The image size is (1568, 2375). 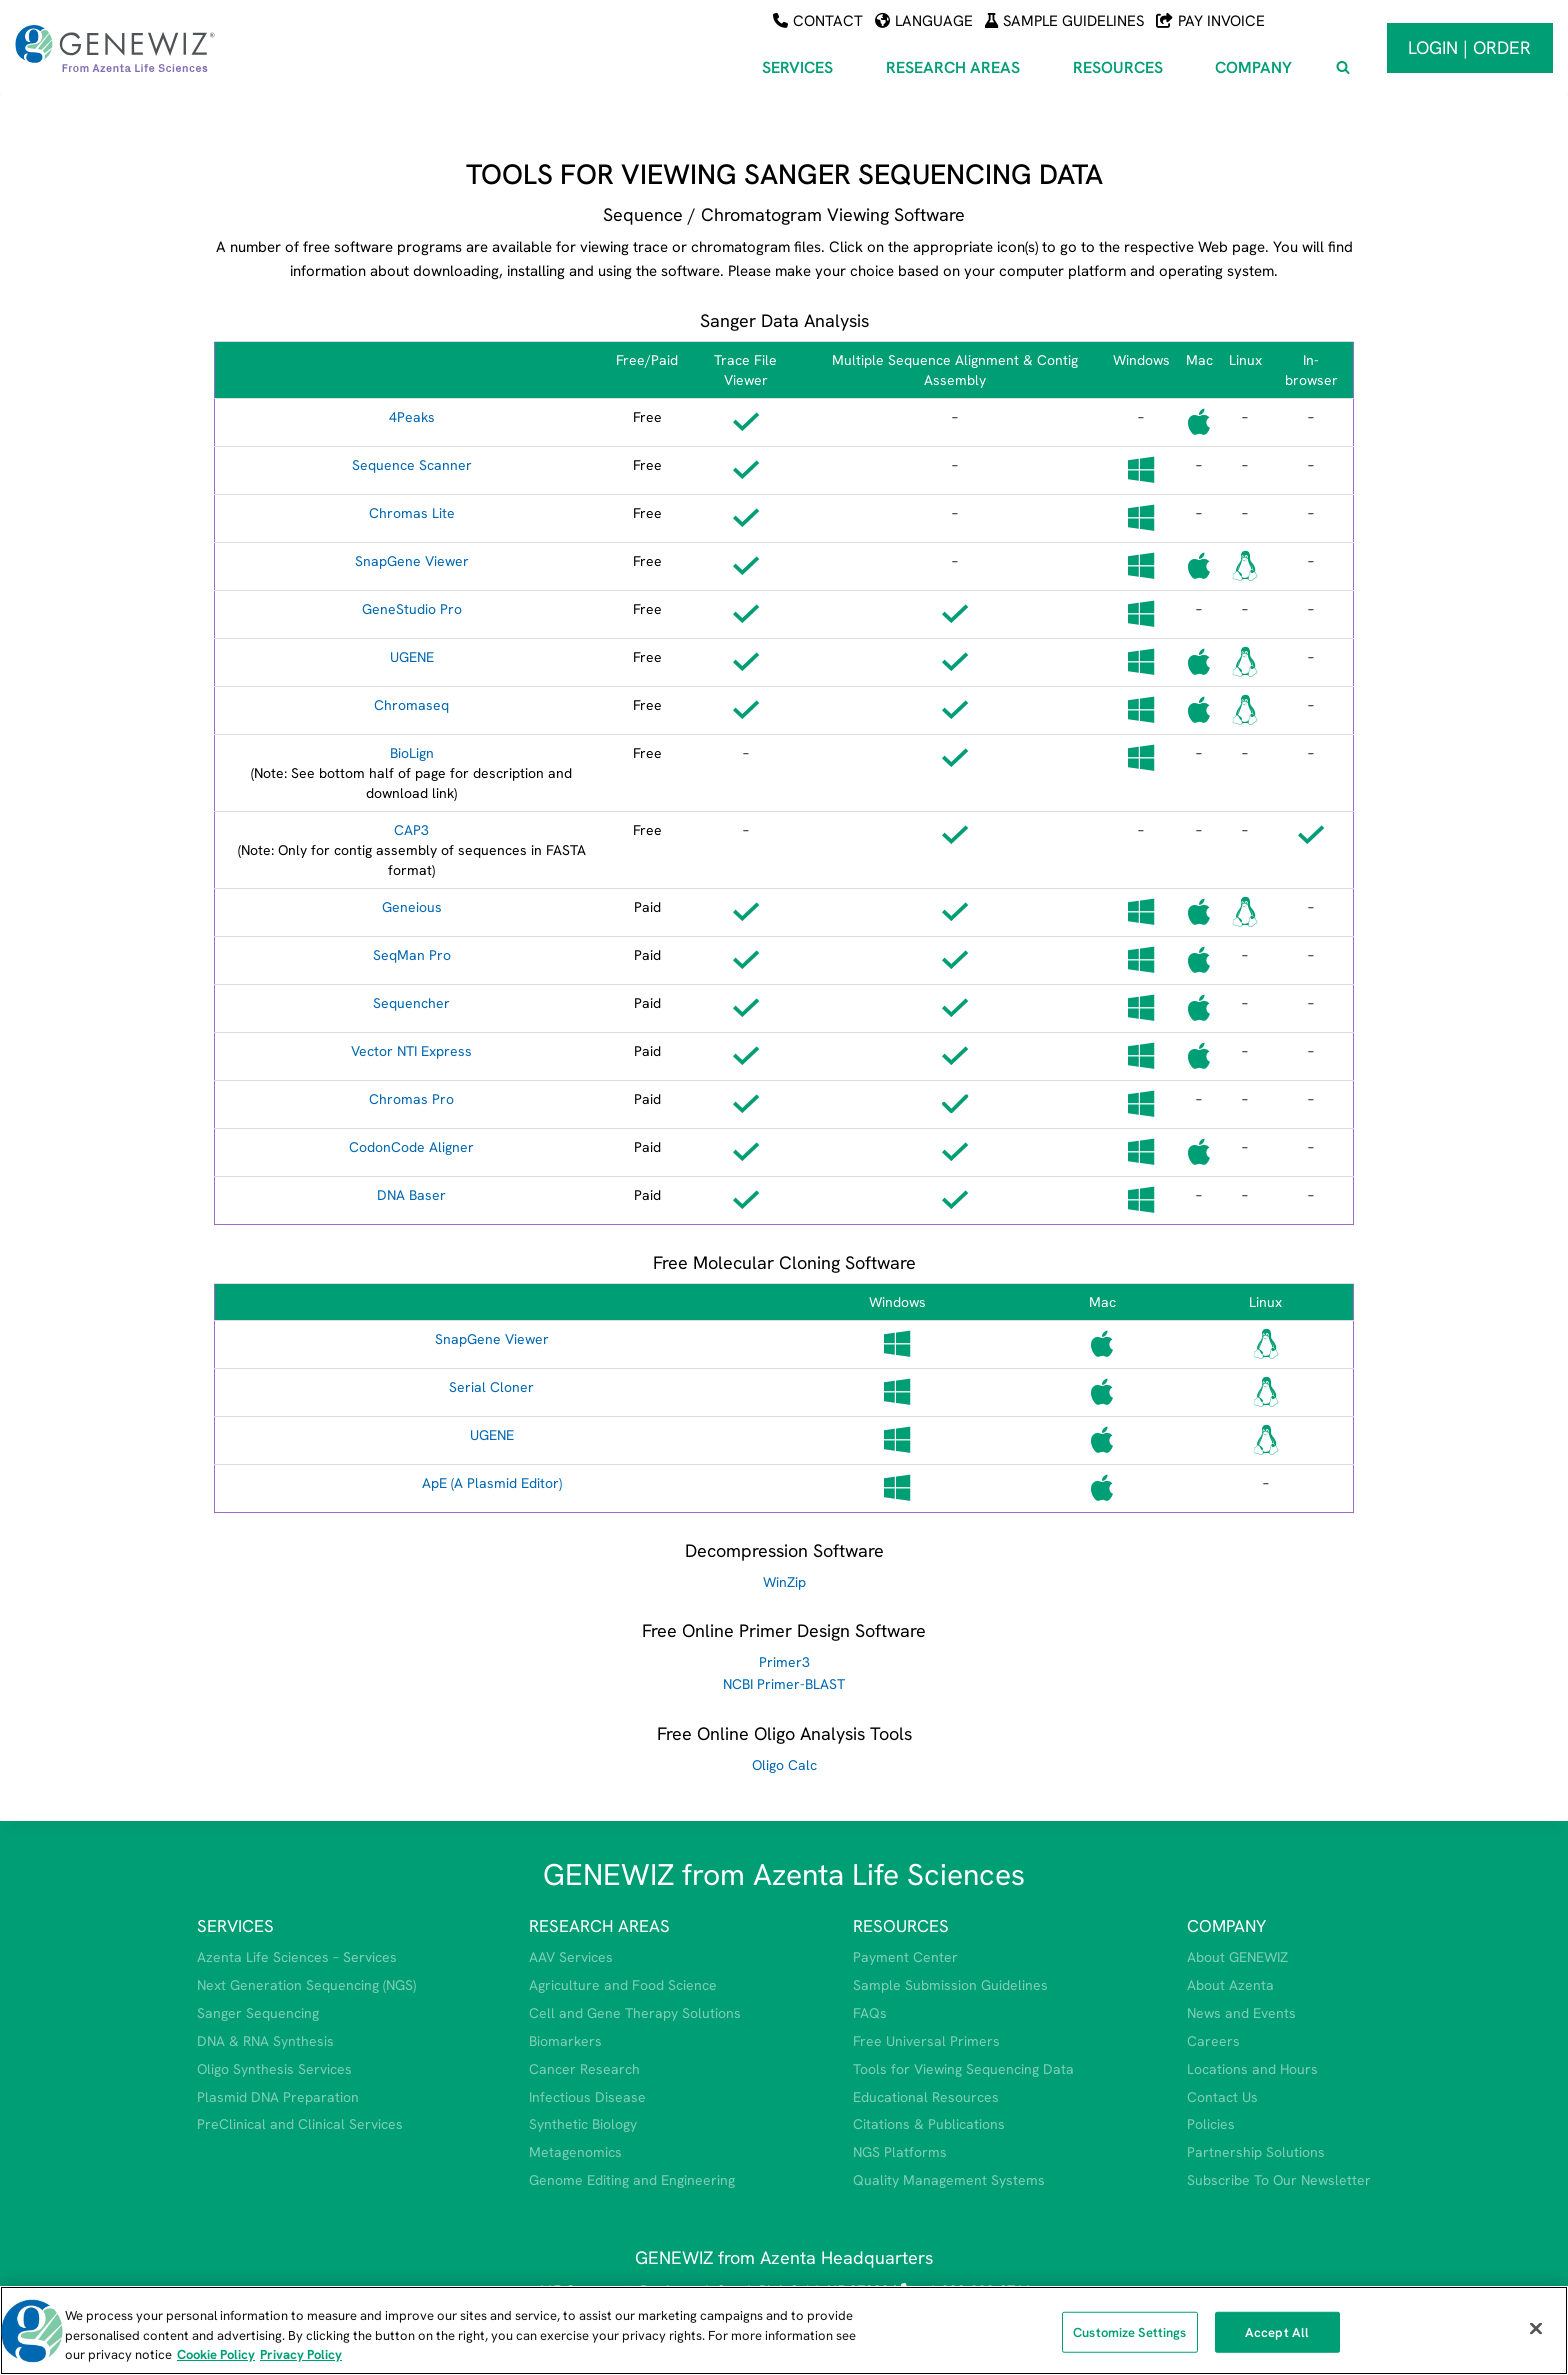 What do you see at coordinates (258, 2013) in the screenshot?
I see `Sanger Sequencing` at bounding box center [258, 2013].